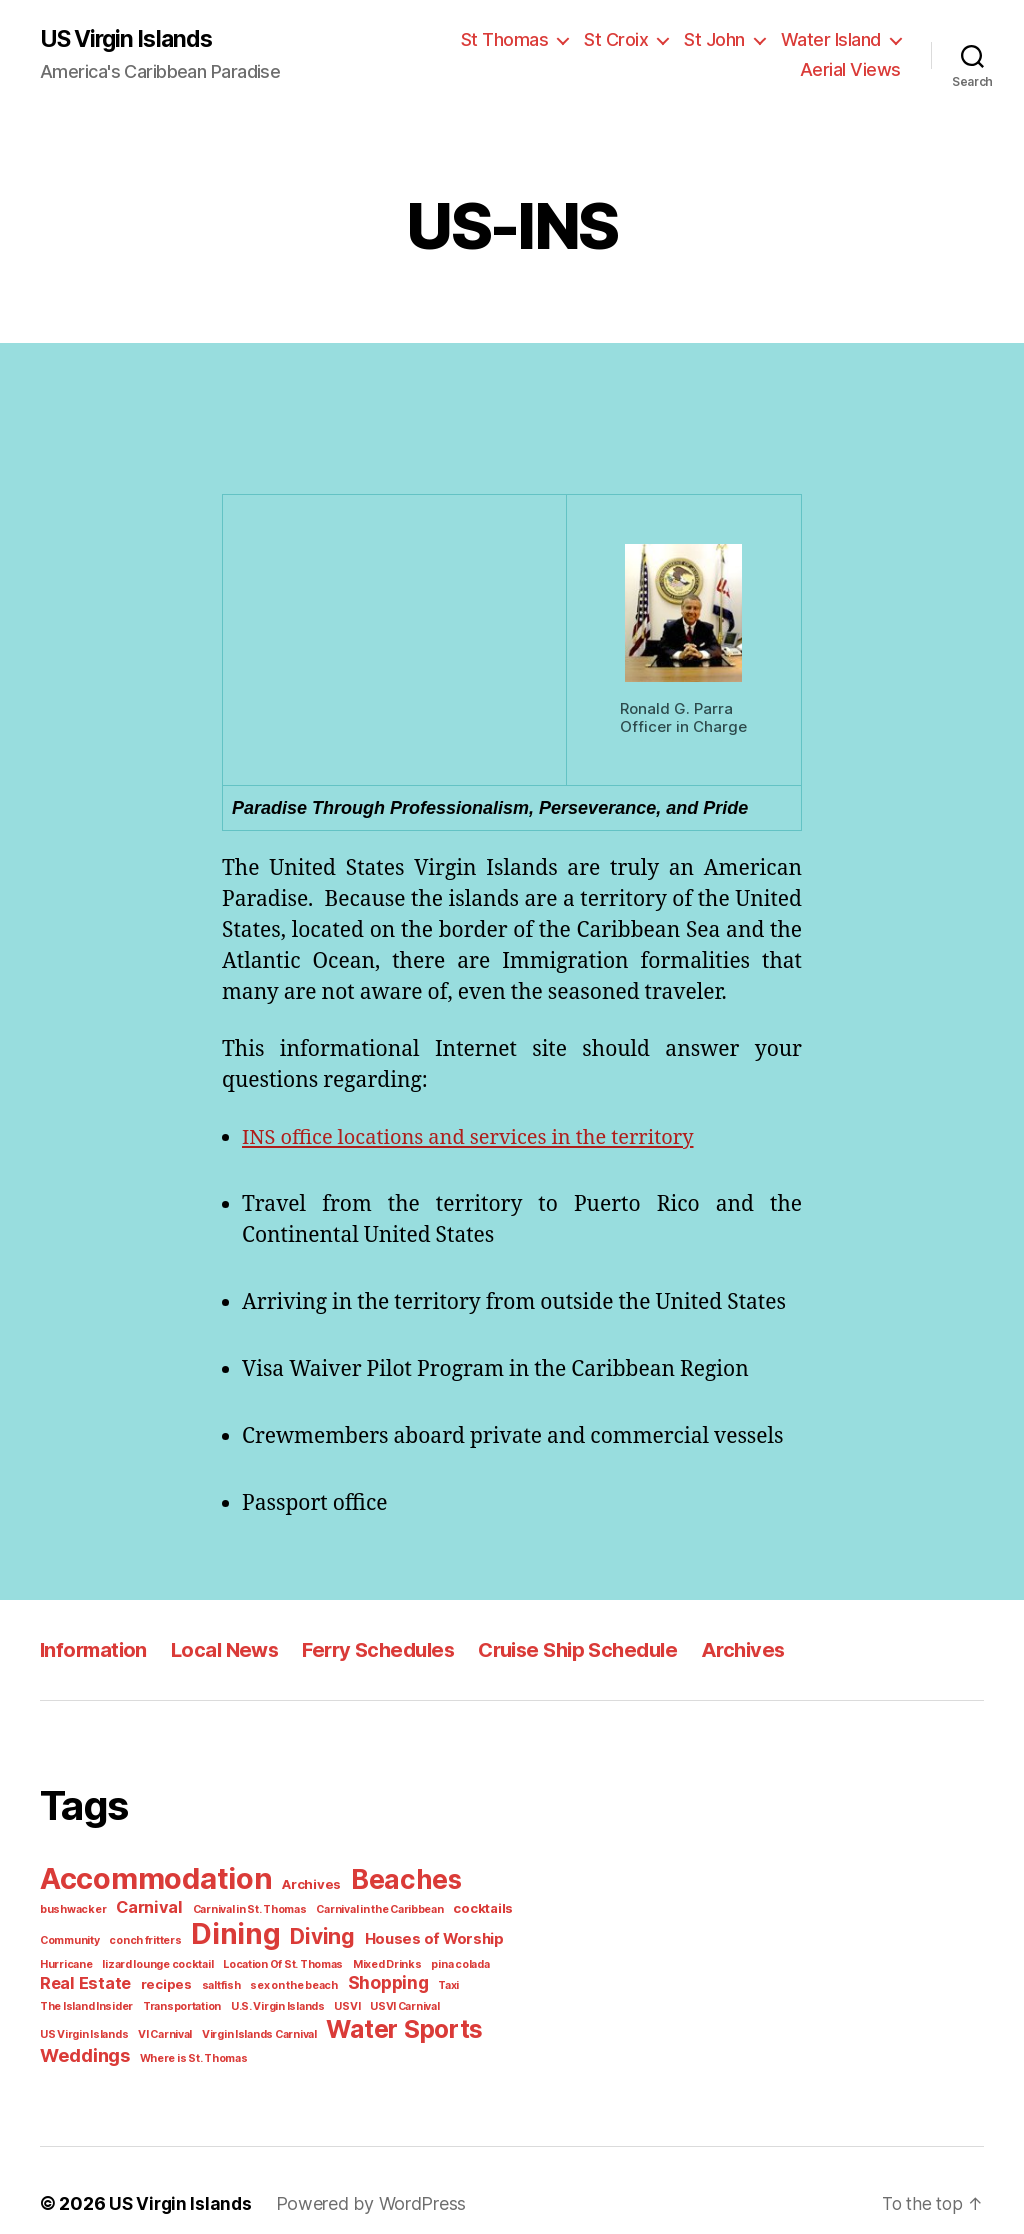 The height and width of the screenshot is (2234, 1024). Describe the element at coordinates (480, 1139) in the screenshot. I see `INS office locations and services in the territory` at that location.